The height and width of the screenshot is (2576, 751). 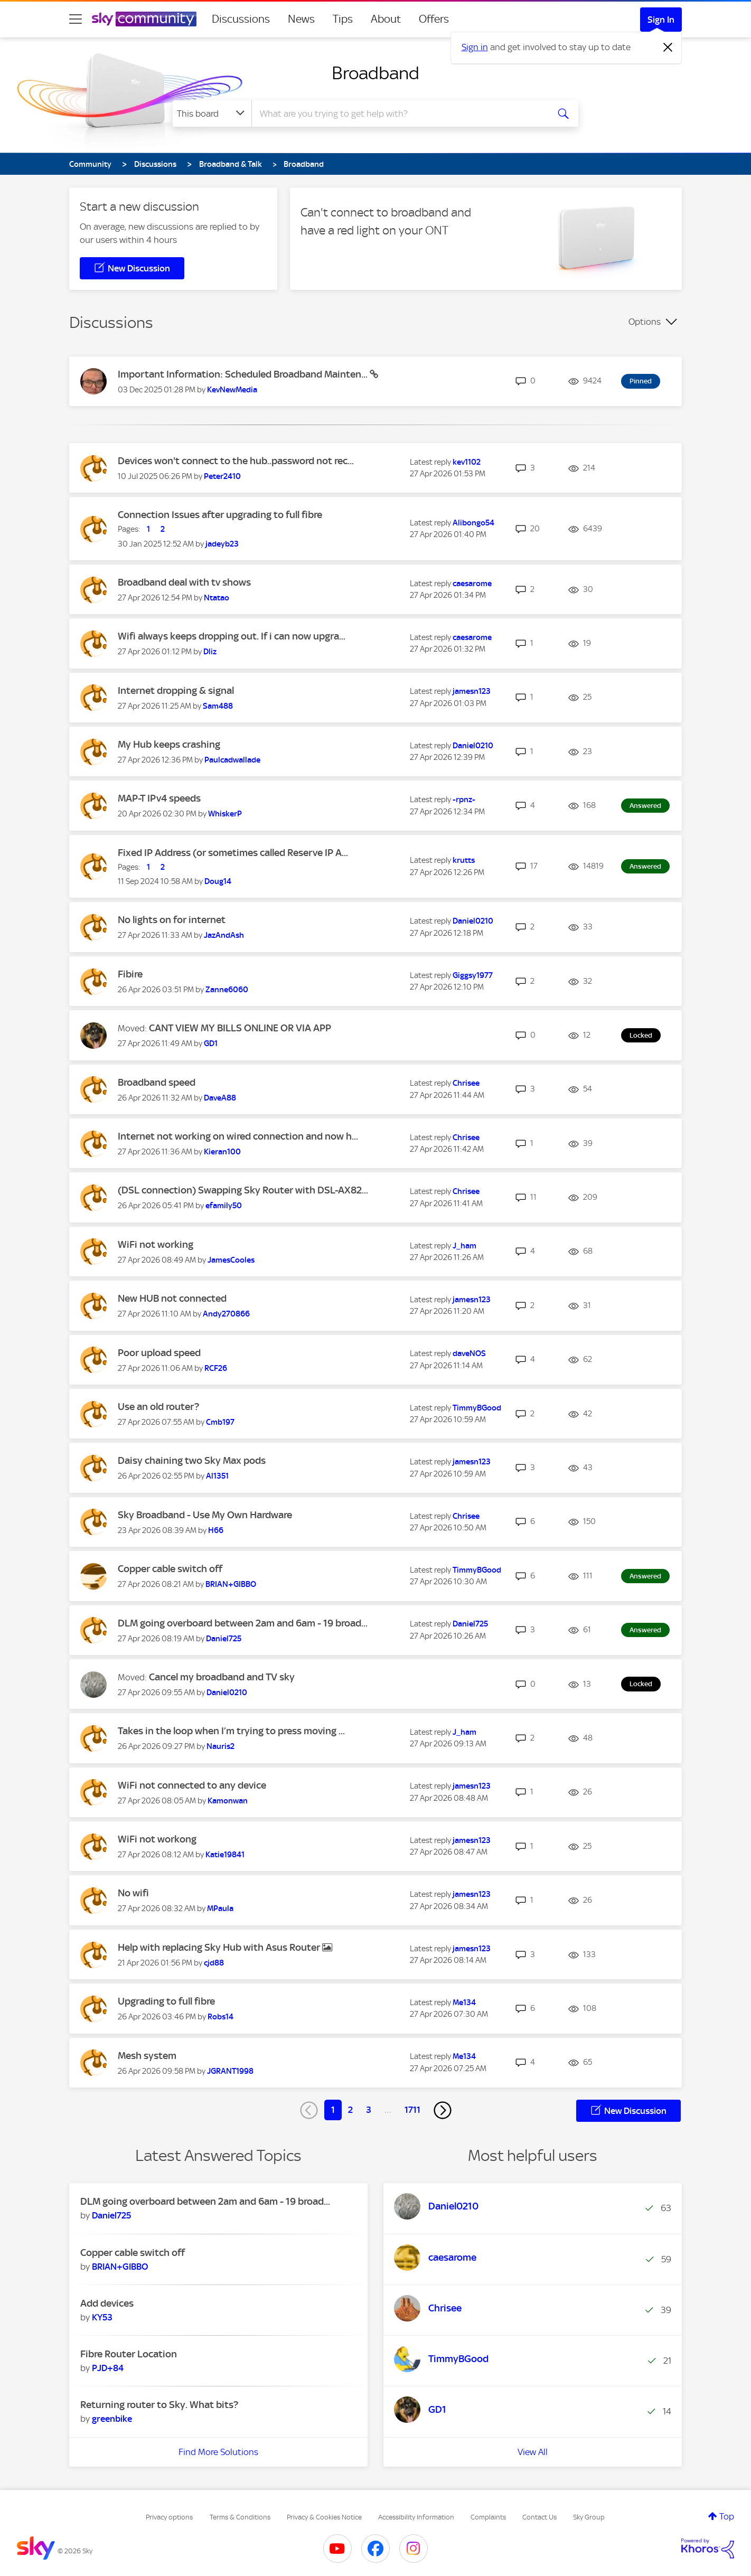 I want to click on [Dismiss notification], so click(x=668, y=47).